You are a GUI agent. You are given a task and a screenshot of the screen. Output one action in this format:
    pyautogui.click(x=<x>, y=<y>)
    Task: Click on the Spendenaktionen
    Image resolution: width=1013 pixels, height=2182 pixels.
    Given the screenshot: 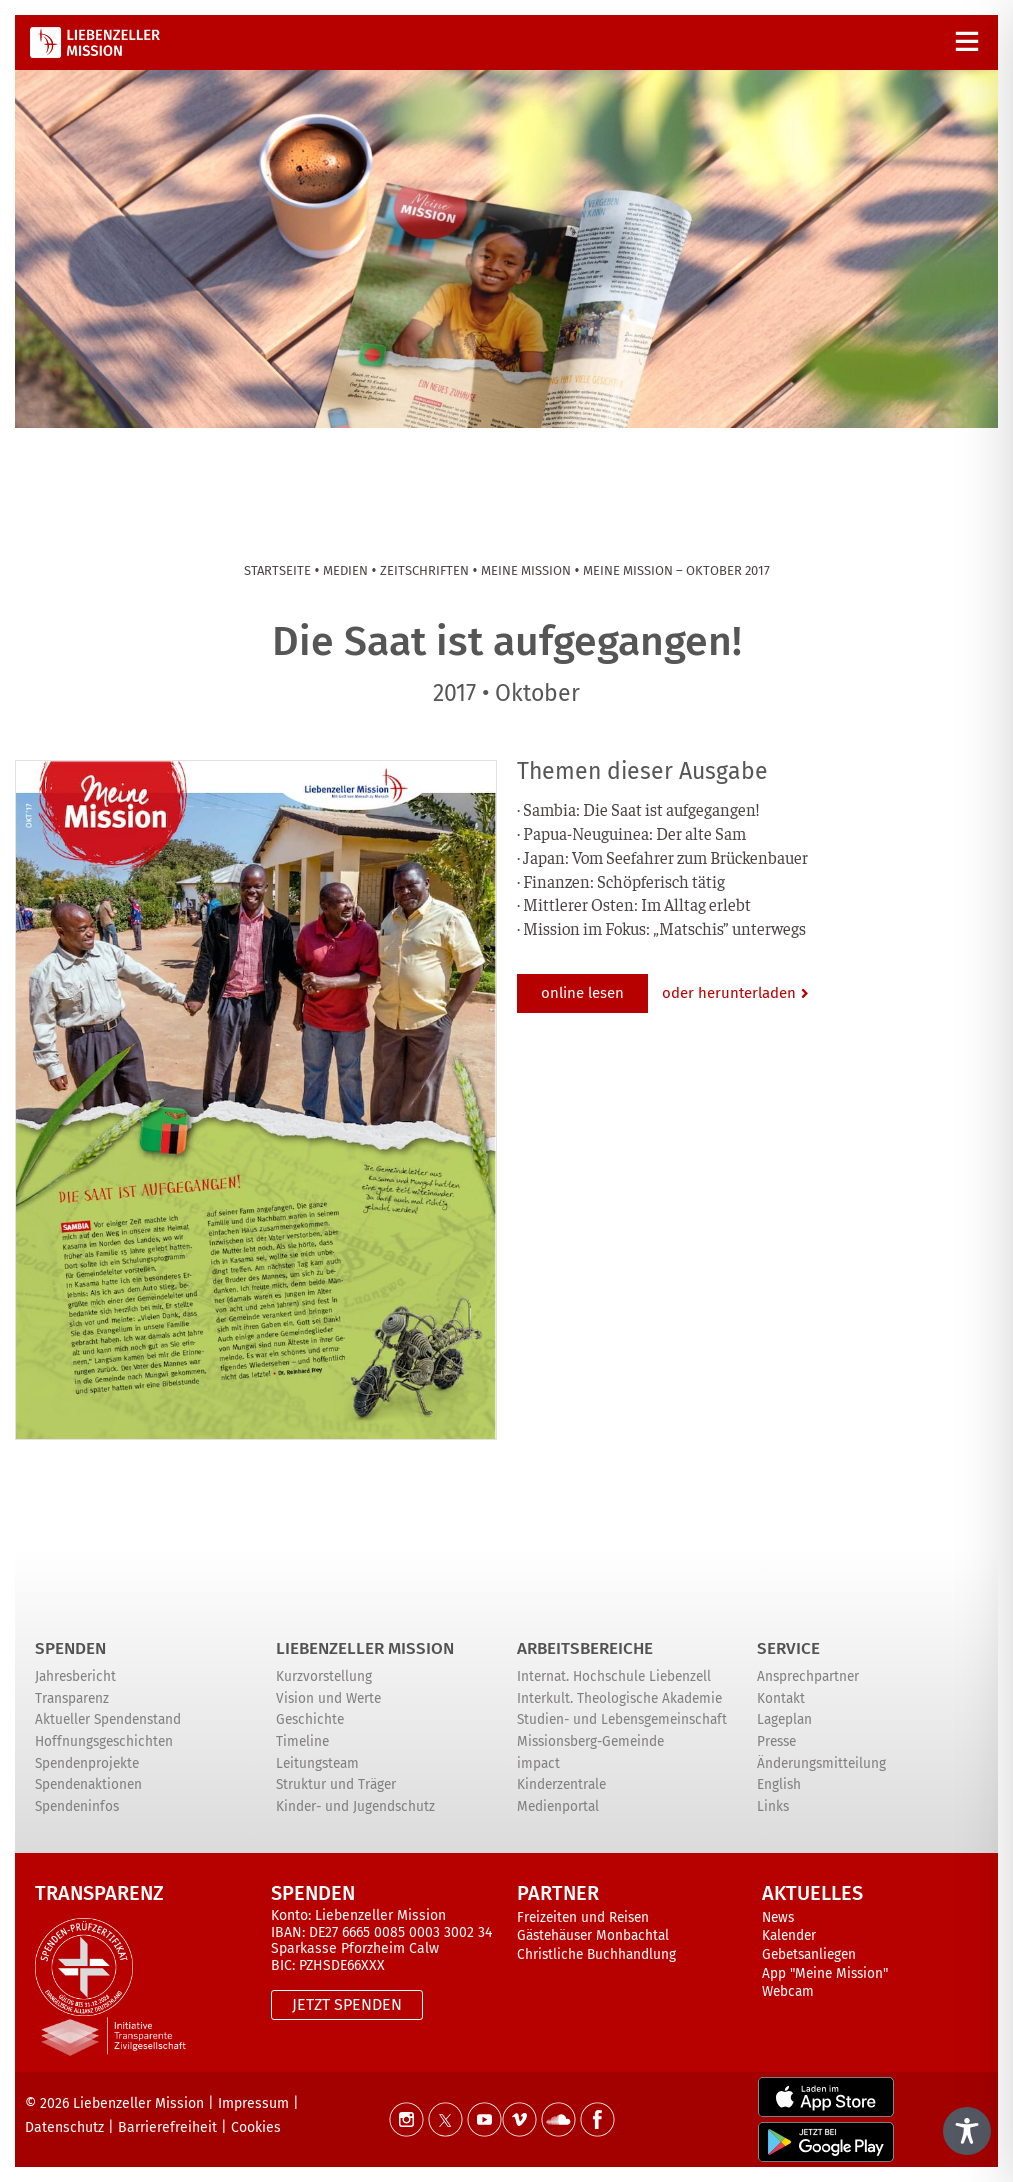 What is the action you would take?
    pyautogui.click(x=88, y=1784)
    